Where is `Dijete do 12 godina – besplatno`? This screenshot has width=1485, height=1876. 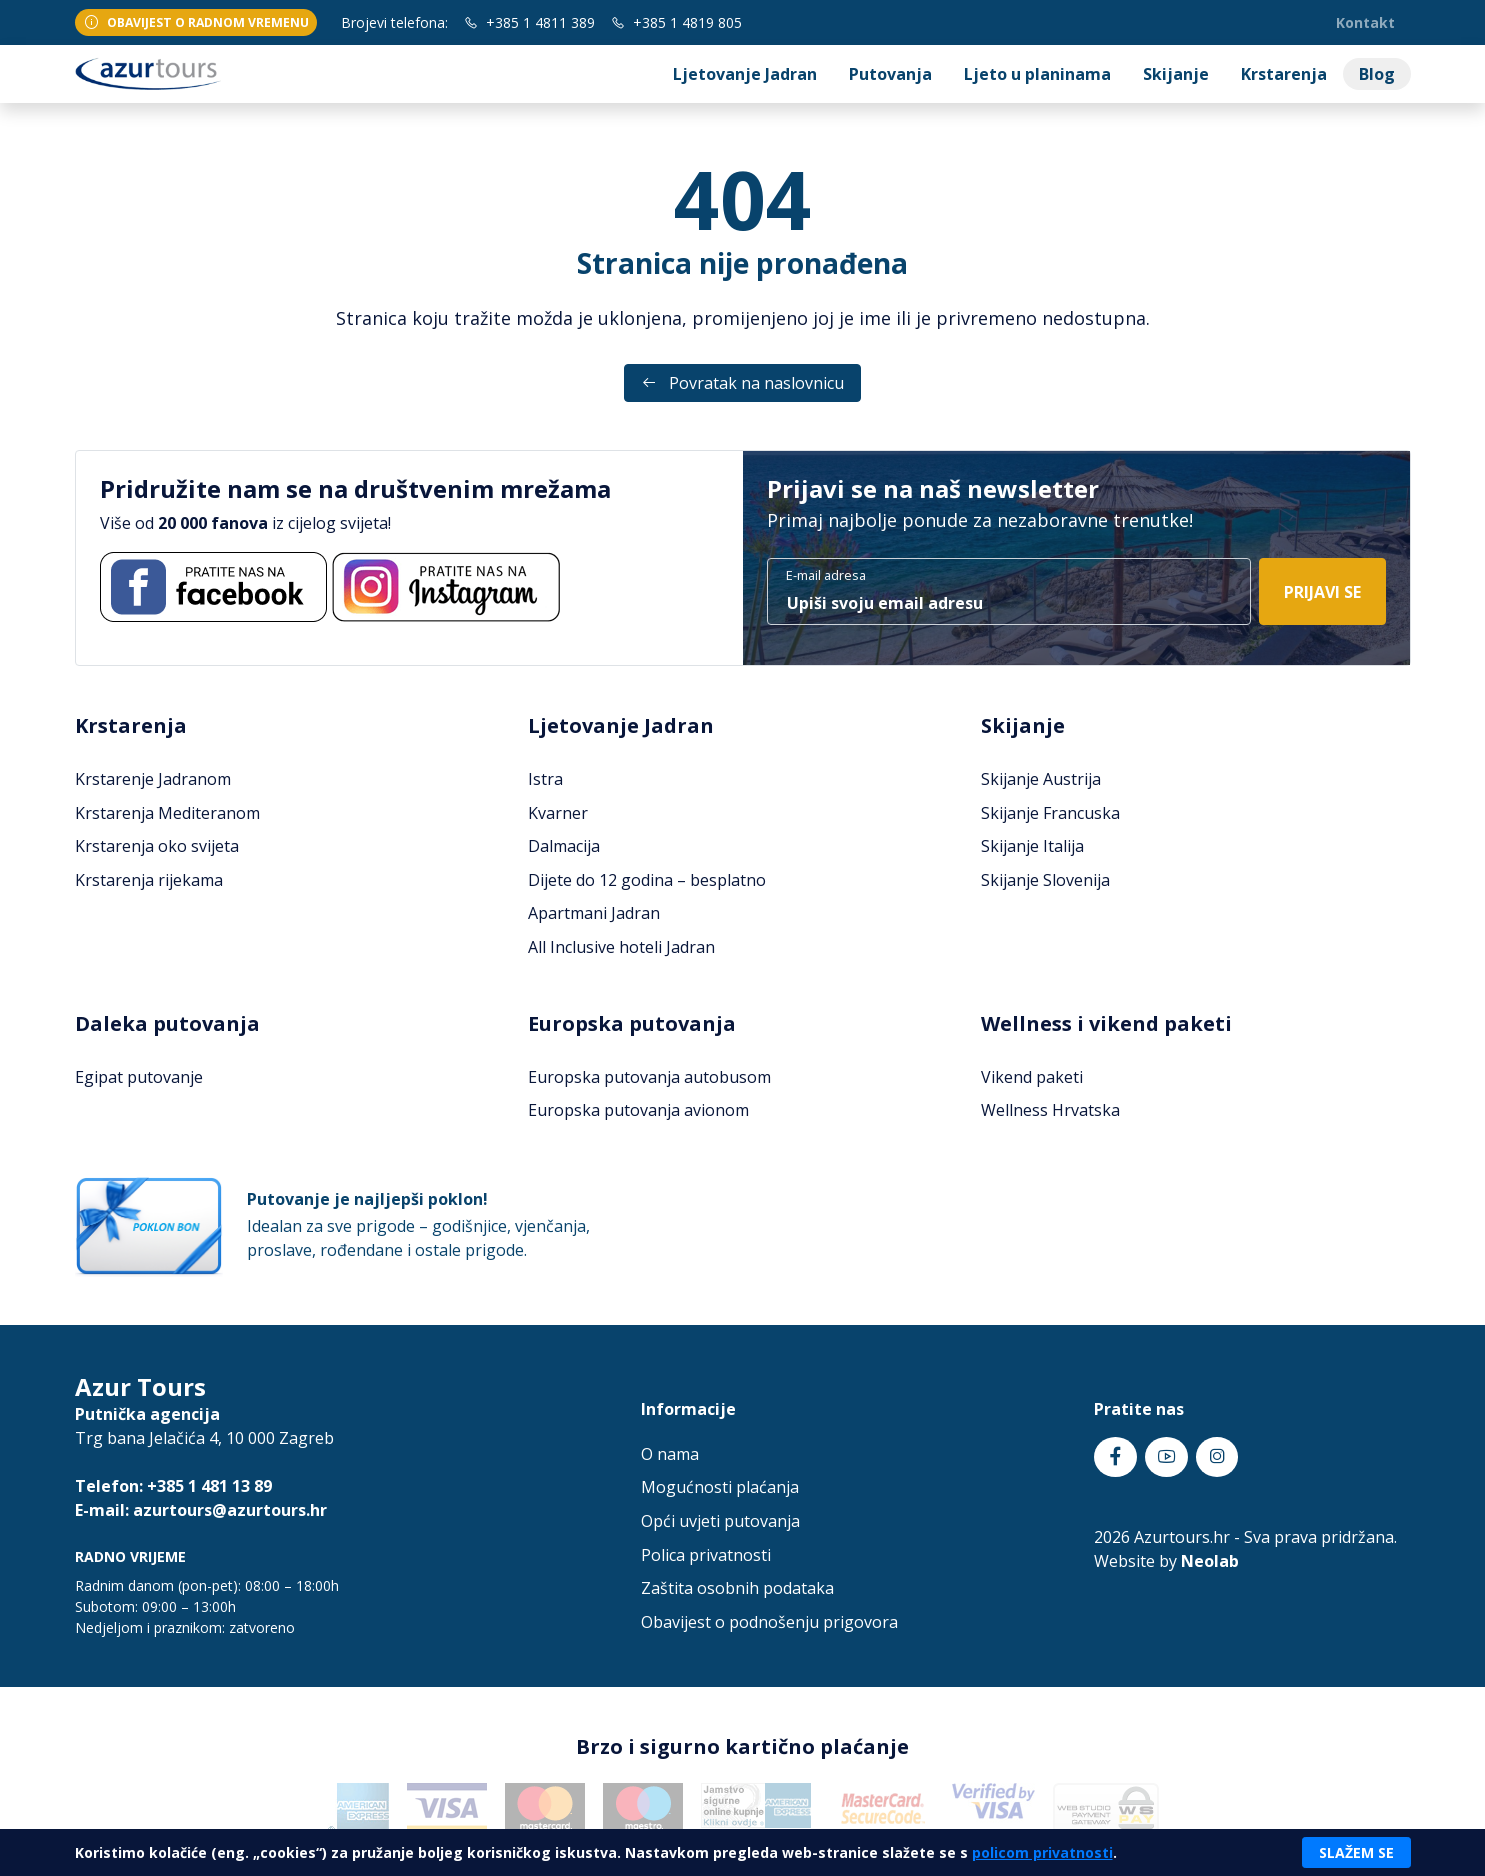 Dijete do 12 godina – besplatno is located at coordinates (647, 880).